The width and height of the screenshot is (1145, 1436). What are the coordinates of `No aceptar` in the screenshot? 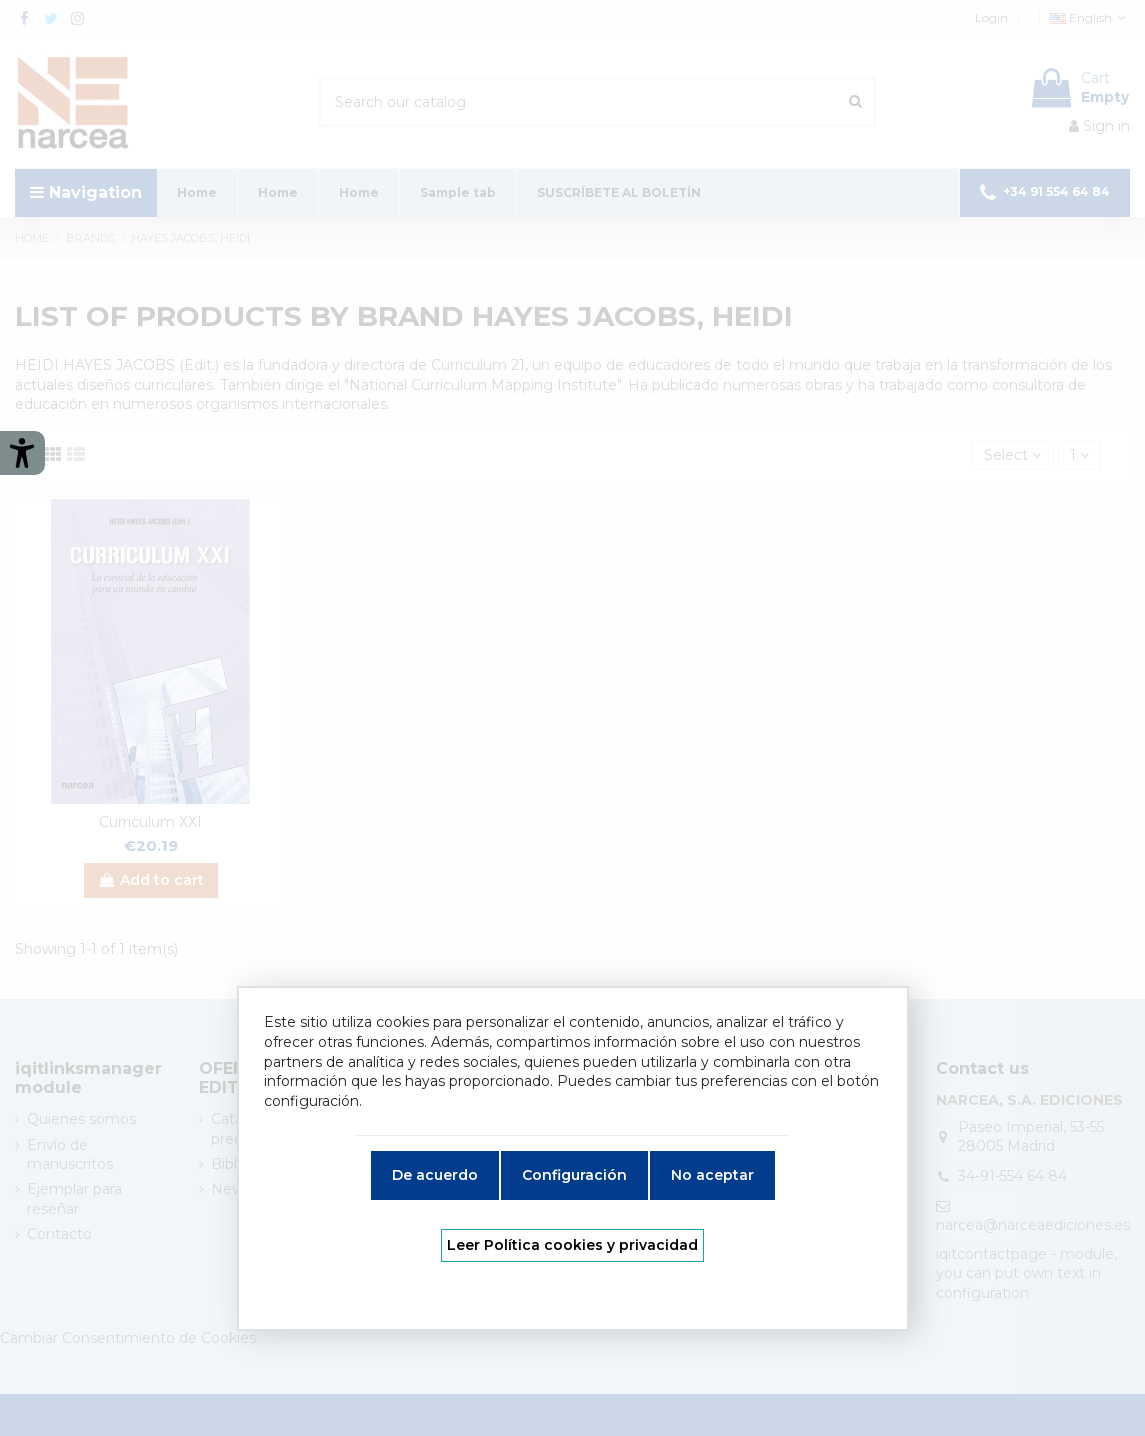 It's located at (712, 1175).